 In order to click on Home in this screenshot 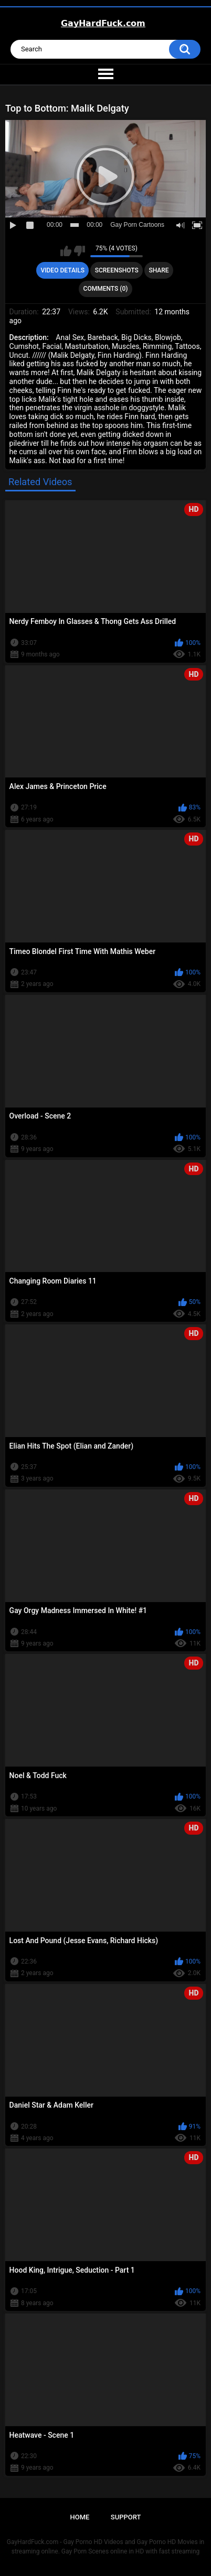, I will do `click(80, 2517)`.